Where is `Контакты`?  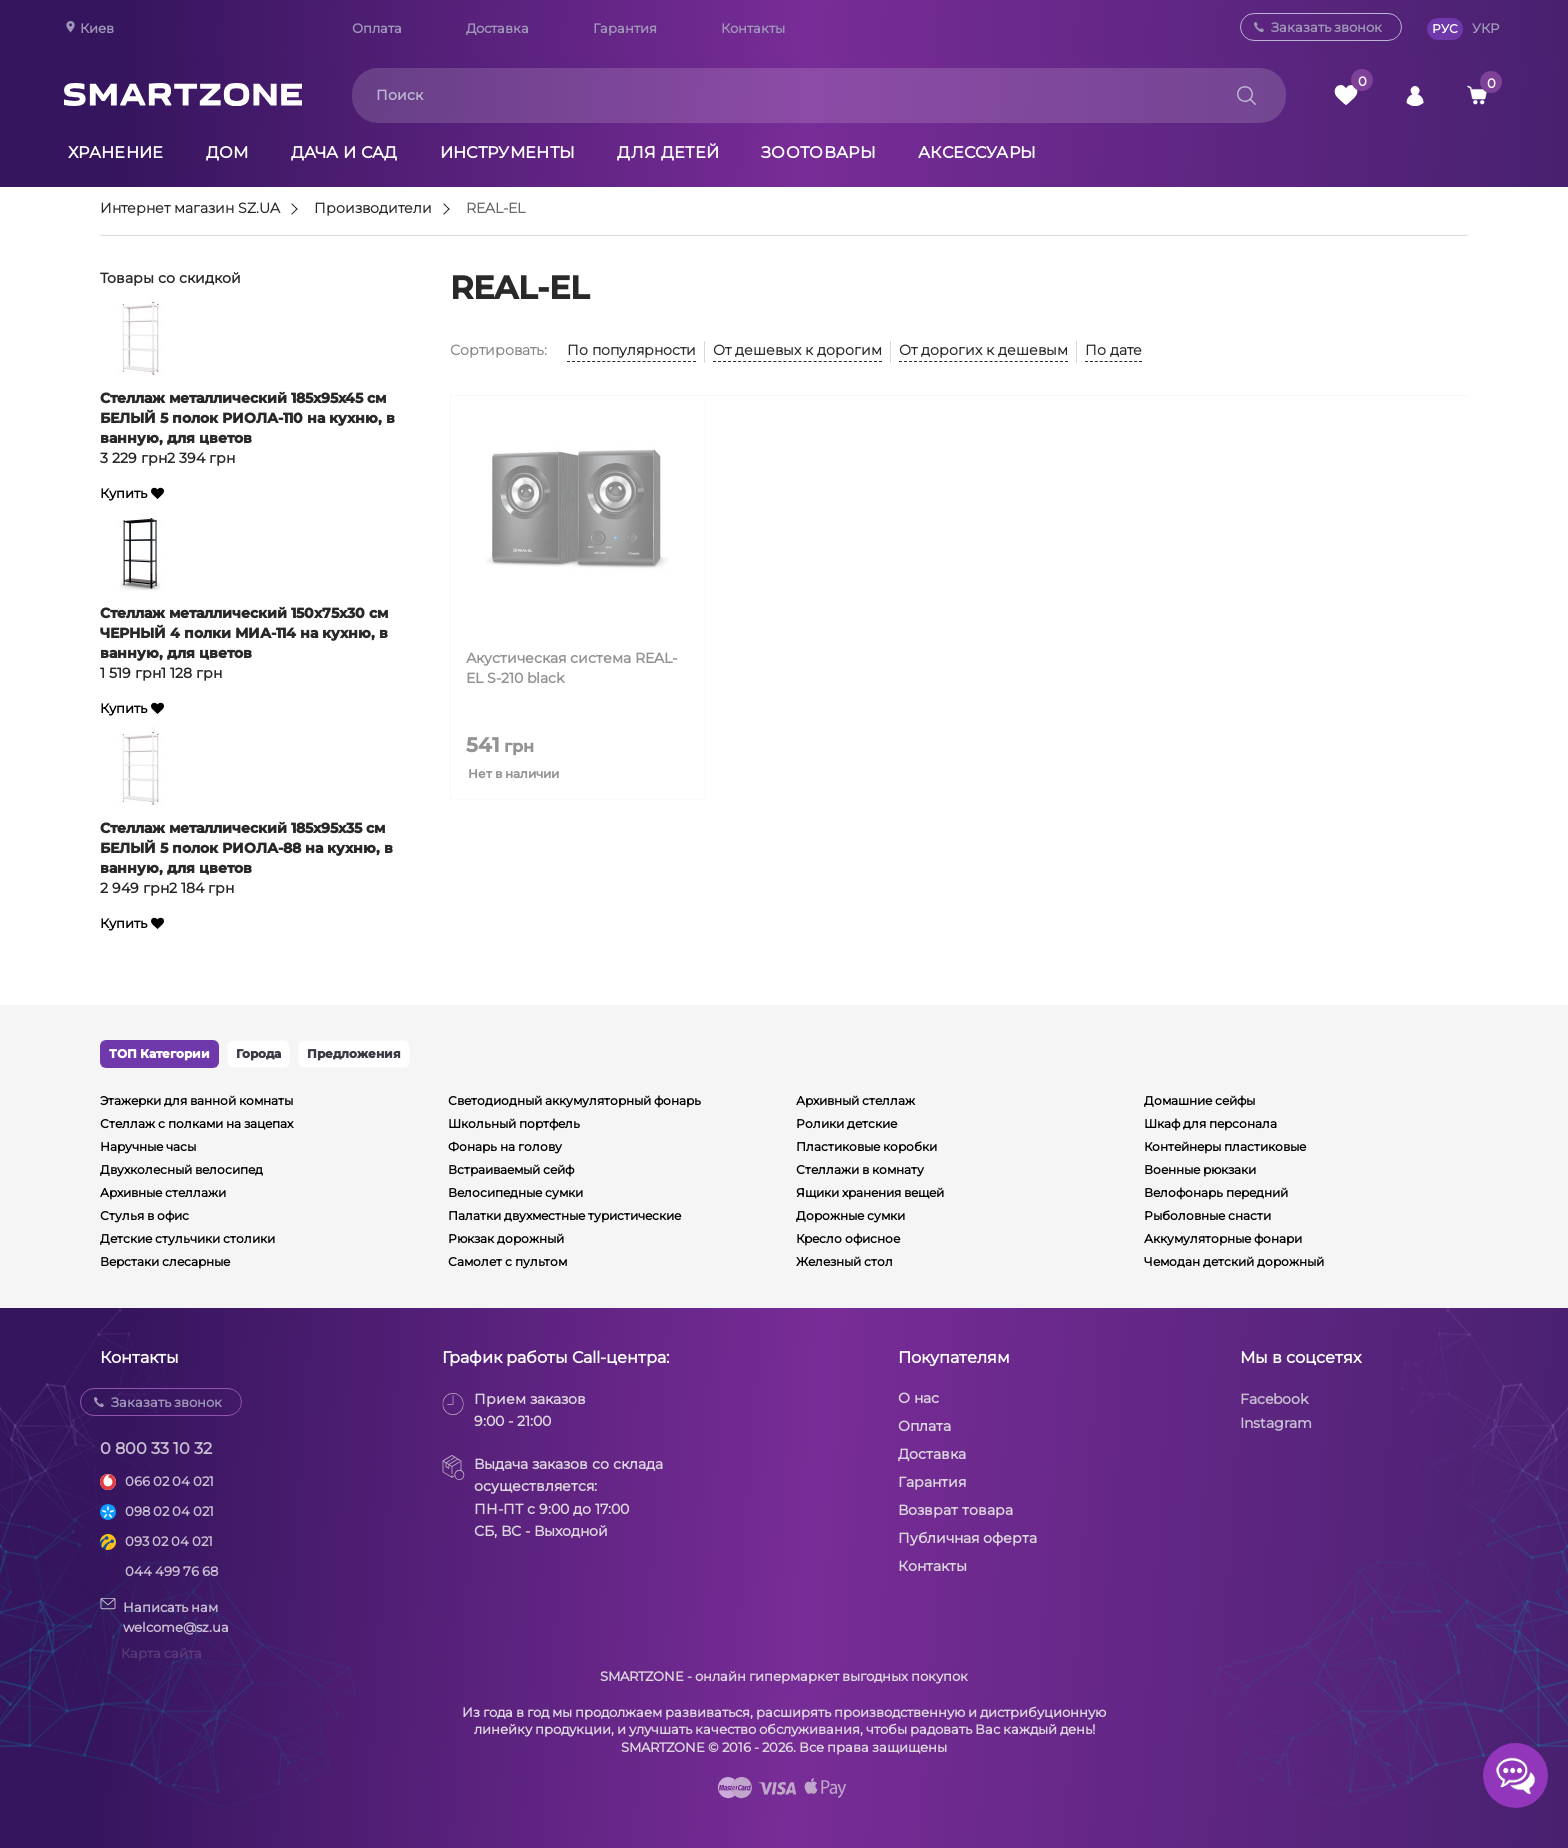 Контакты is located at coordinates (753, 28).